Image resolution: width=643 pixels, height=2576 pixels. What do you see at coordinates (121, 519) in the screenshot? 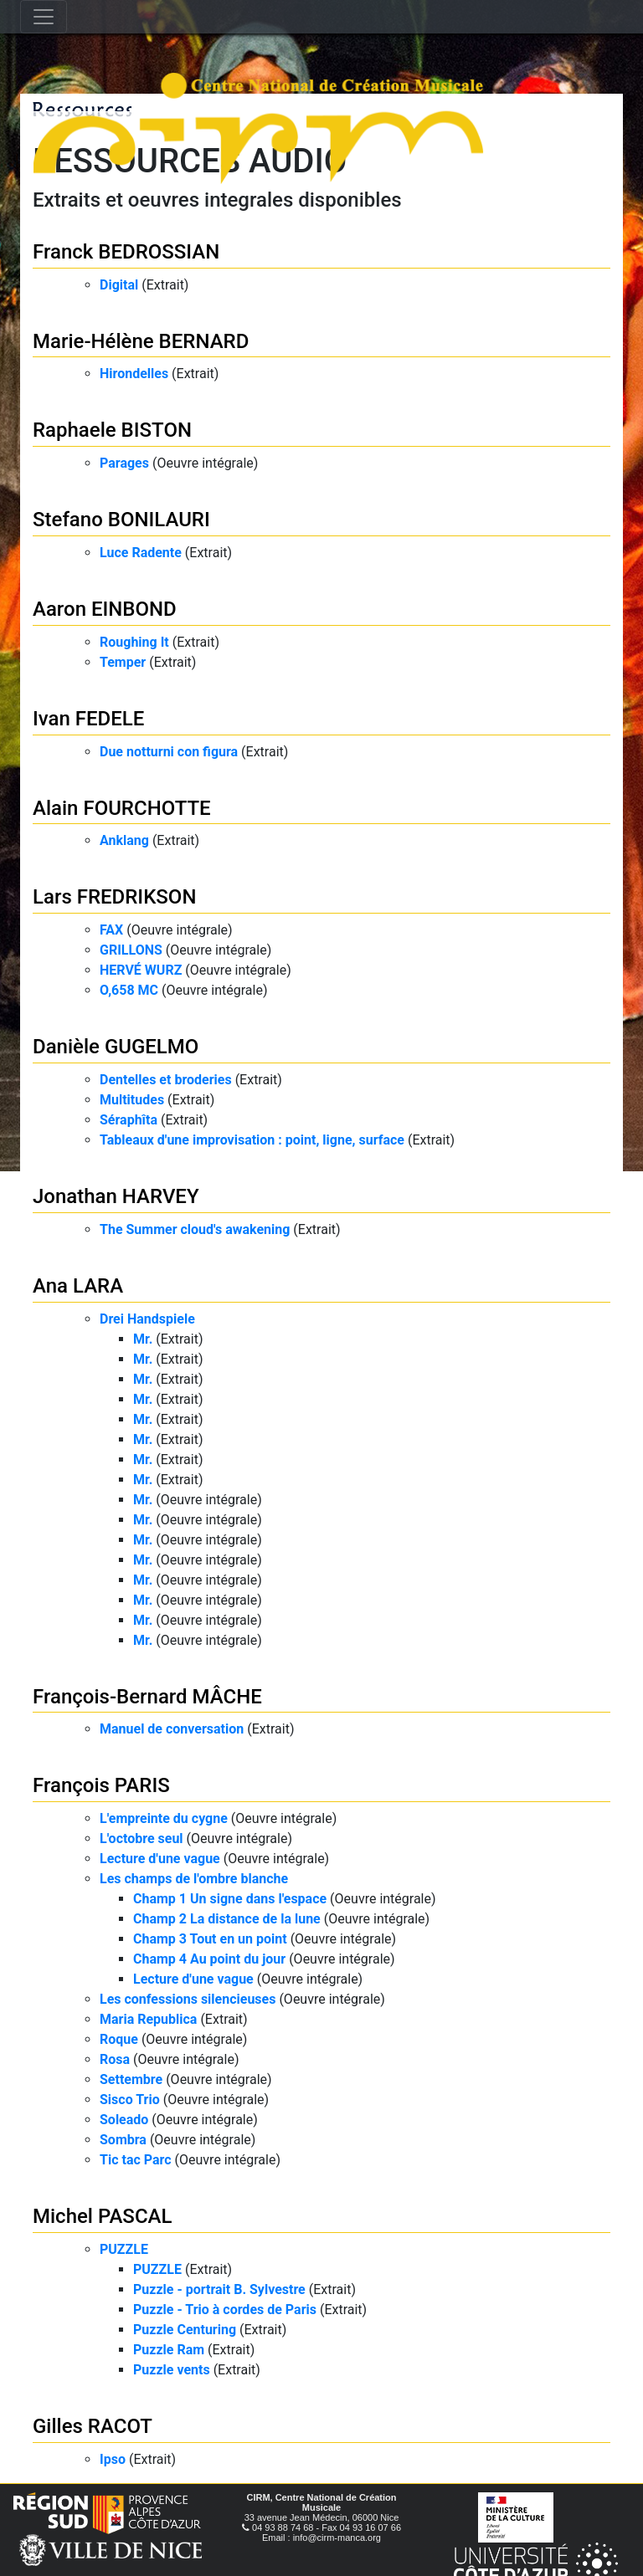
I see `Stefano BONILAURI` at bounding box center [121, 519].